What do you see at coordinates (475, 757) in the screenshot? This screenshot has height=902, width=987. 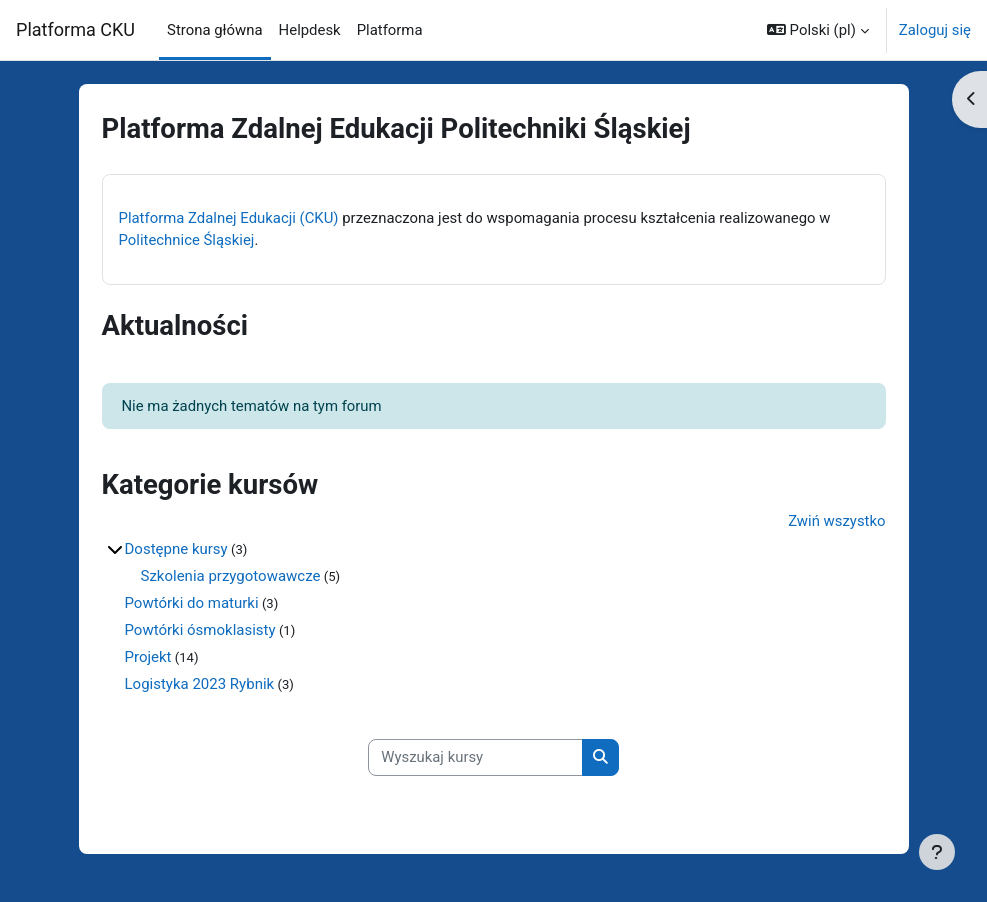 I see `[Wyszukaj kursy]` at bounding box center [475, 757].